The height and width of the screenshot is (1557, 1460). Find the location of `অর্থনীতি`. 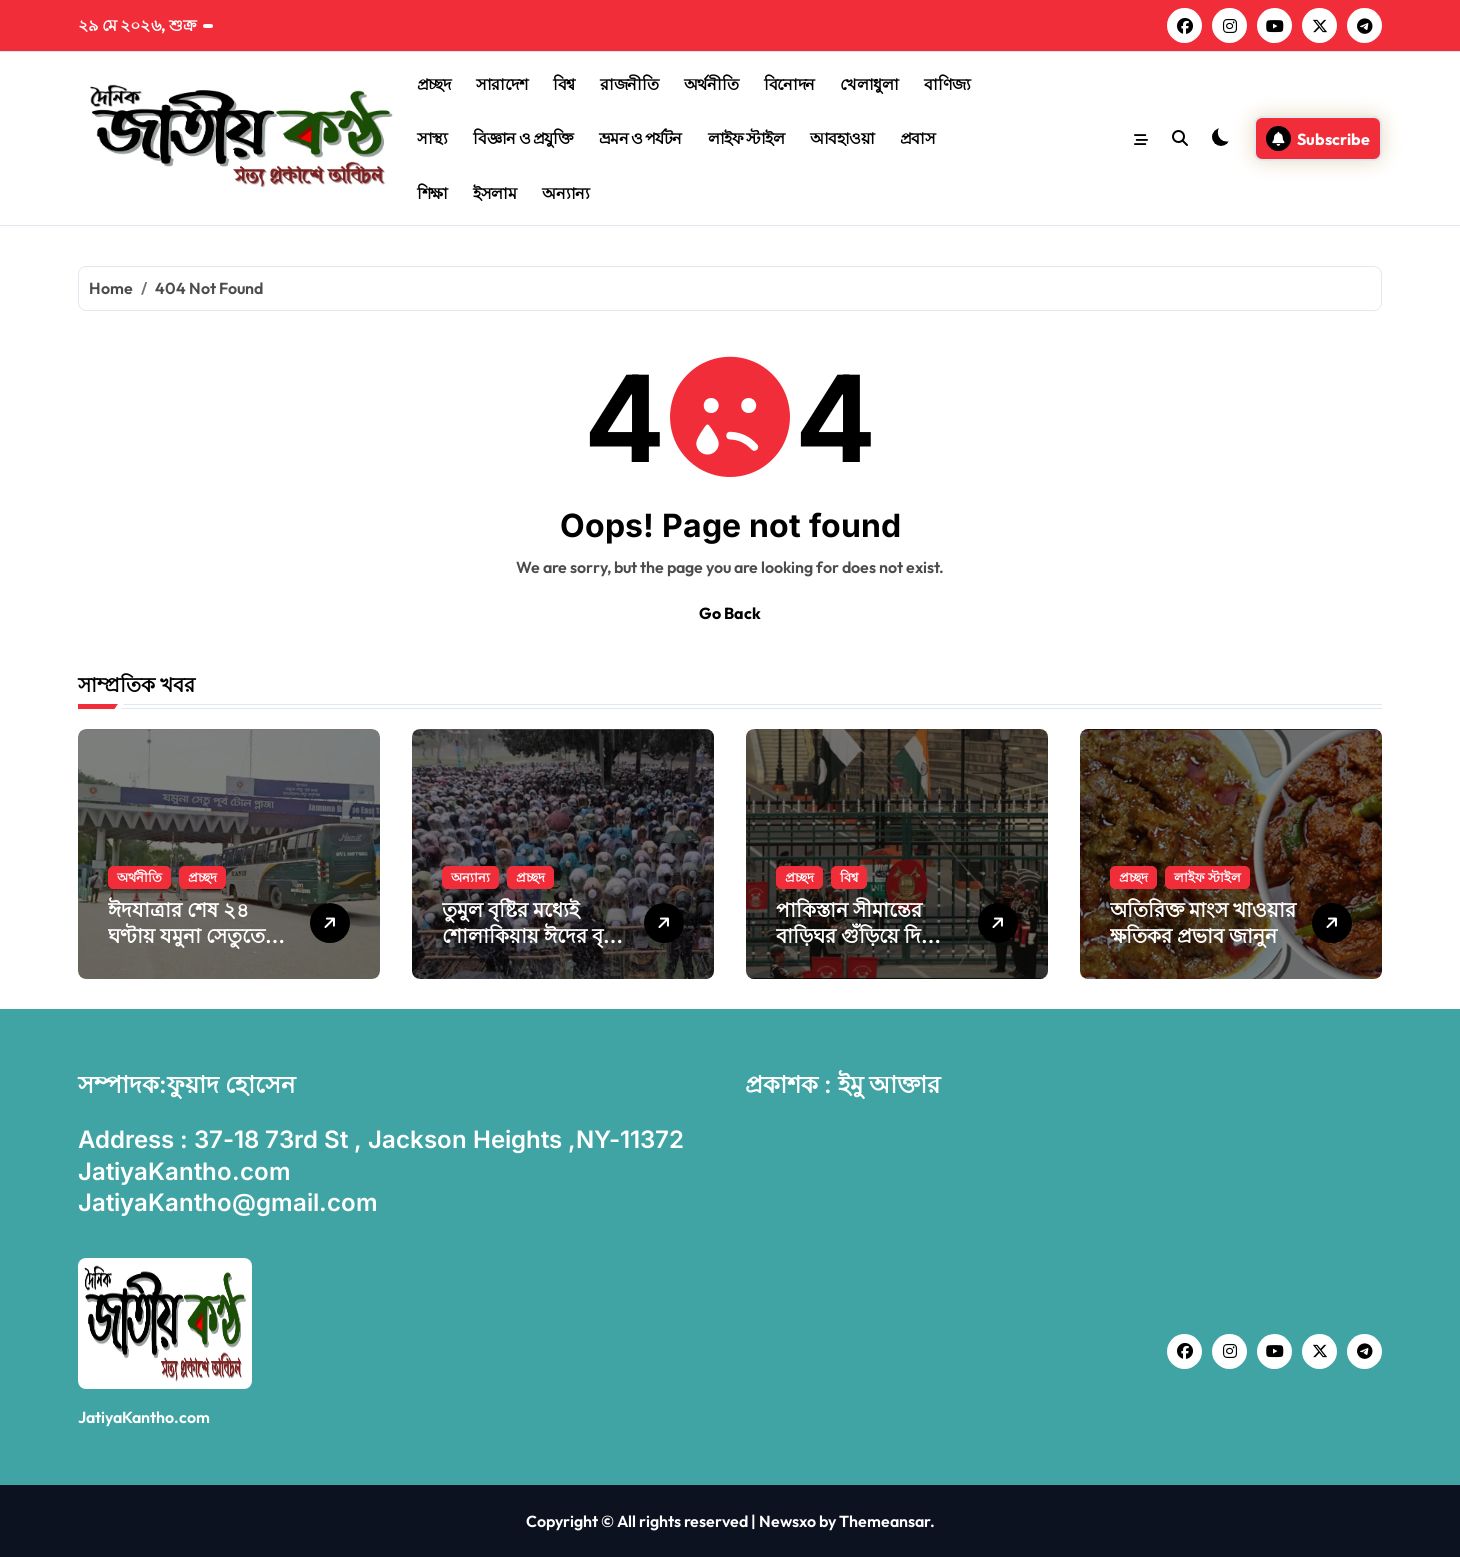

অর্থনীতি is located at coordinates (711, 84).